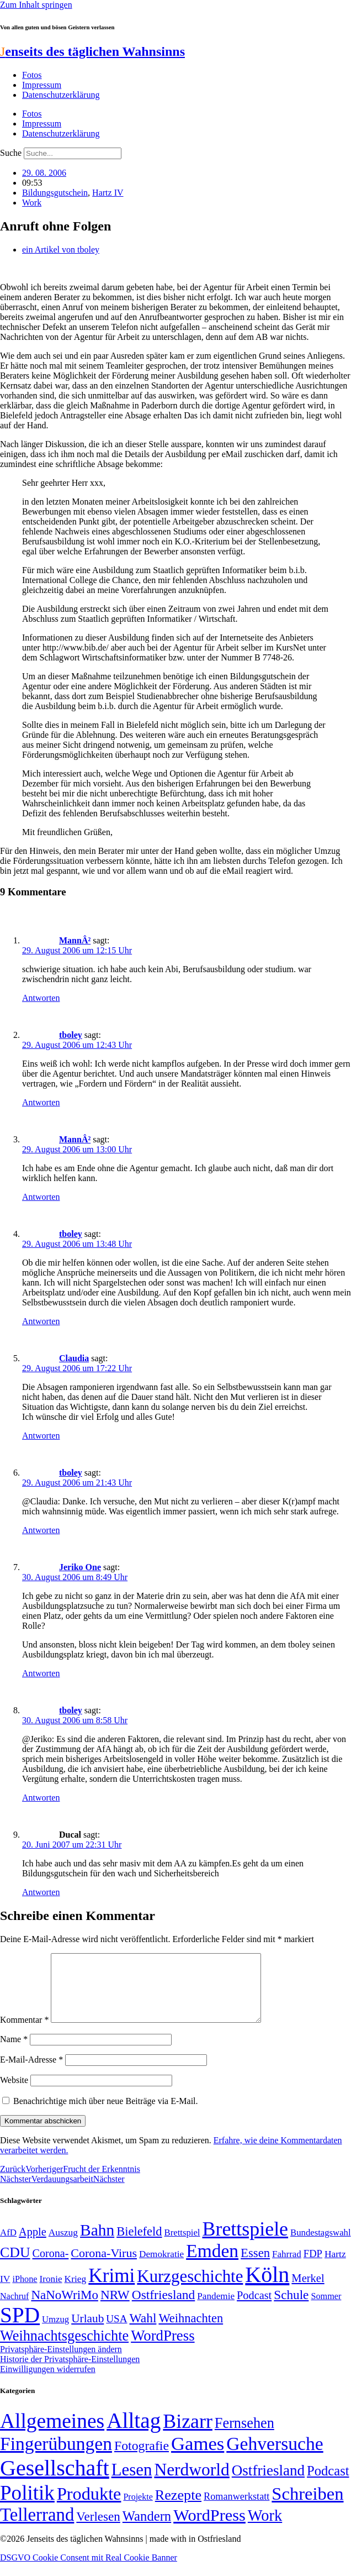 The width and height of the screenshot is (351, 2576). I want to click on Weihnachtsgeschichte [Weihnachtsgeschichte (123 Einträge)], so click(64, 2349).